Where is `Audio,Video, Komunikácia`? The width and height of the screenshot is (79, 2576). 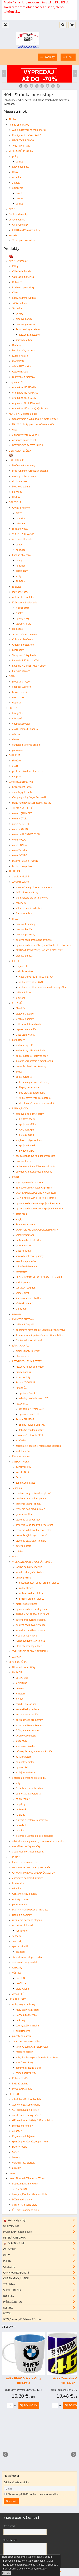 Audio,Video, Komunikácia is located at coordinates (26, 2104).